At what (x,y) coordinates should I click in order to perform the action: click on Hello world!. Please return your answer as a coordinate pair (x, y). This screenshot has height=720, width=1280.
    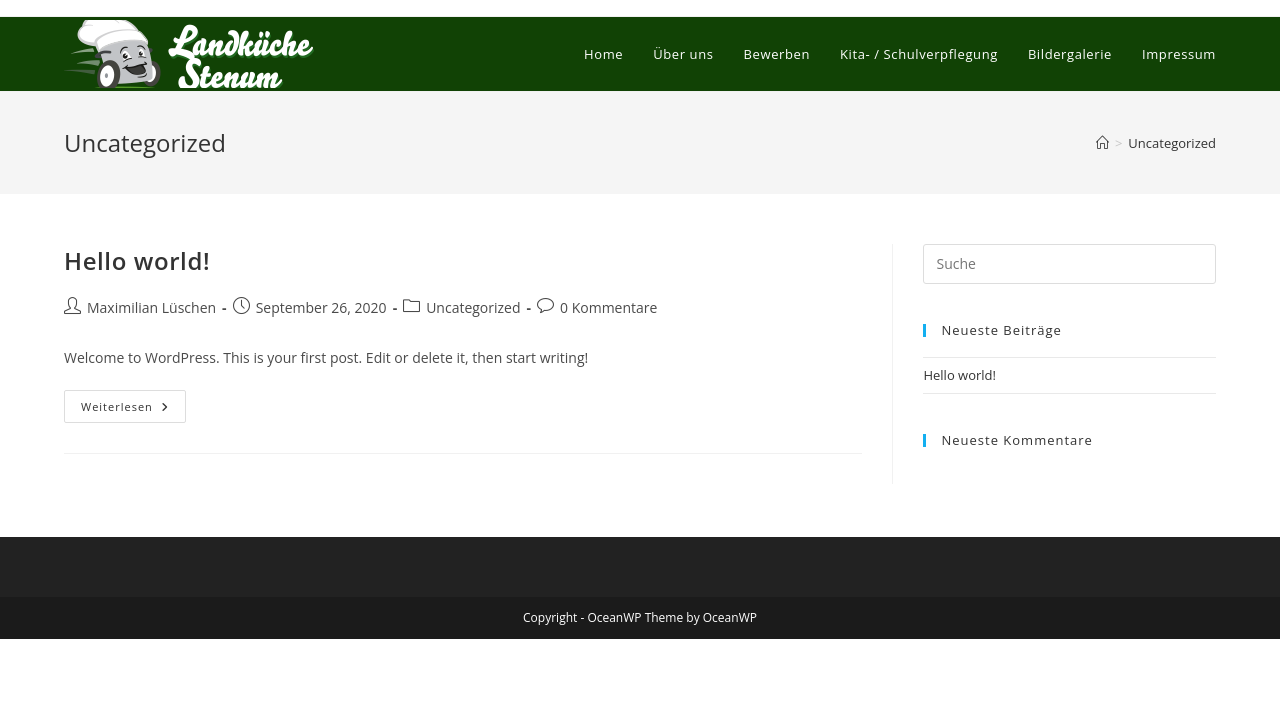
    Looking at the image, I should click on (137, 260).